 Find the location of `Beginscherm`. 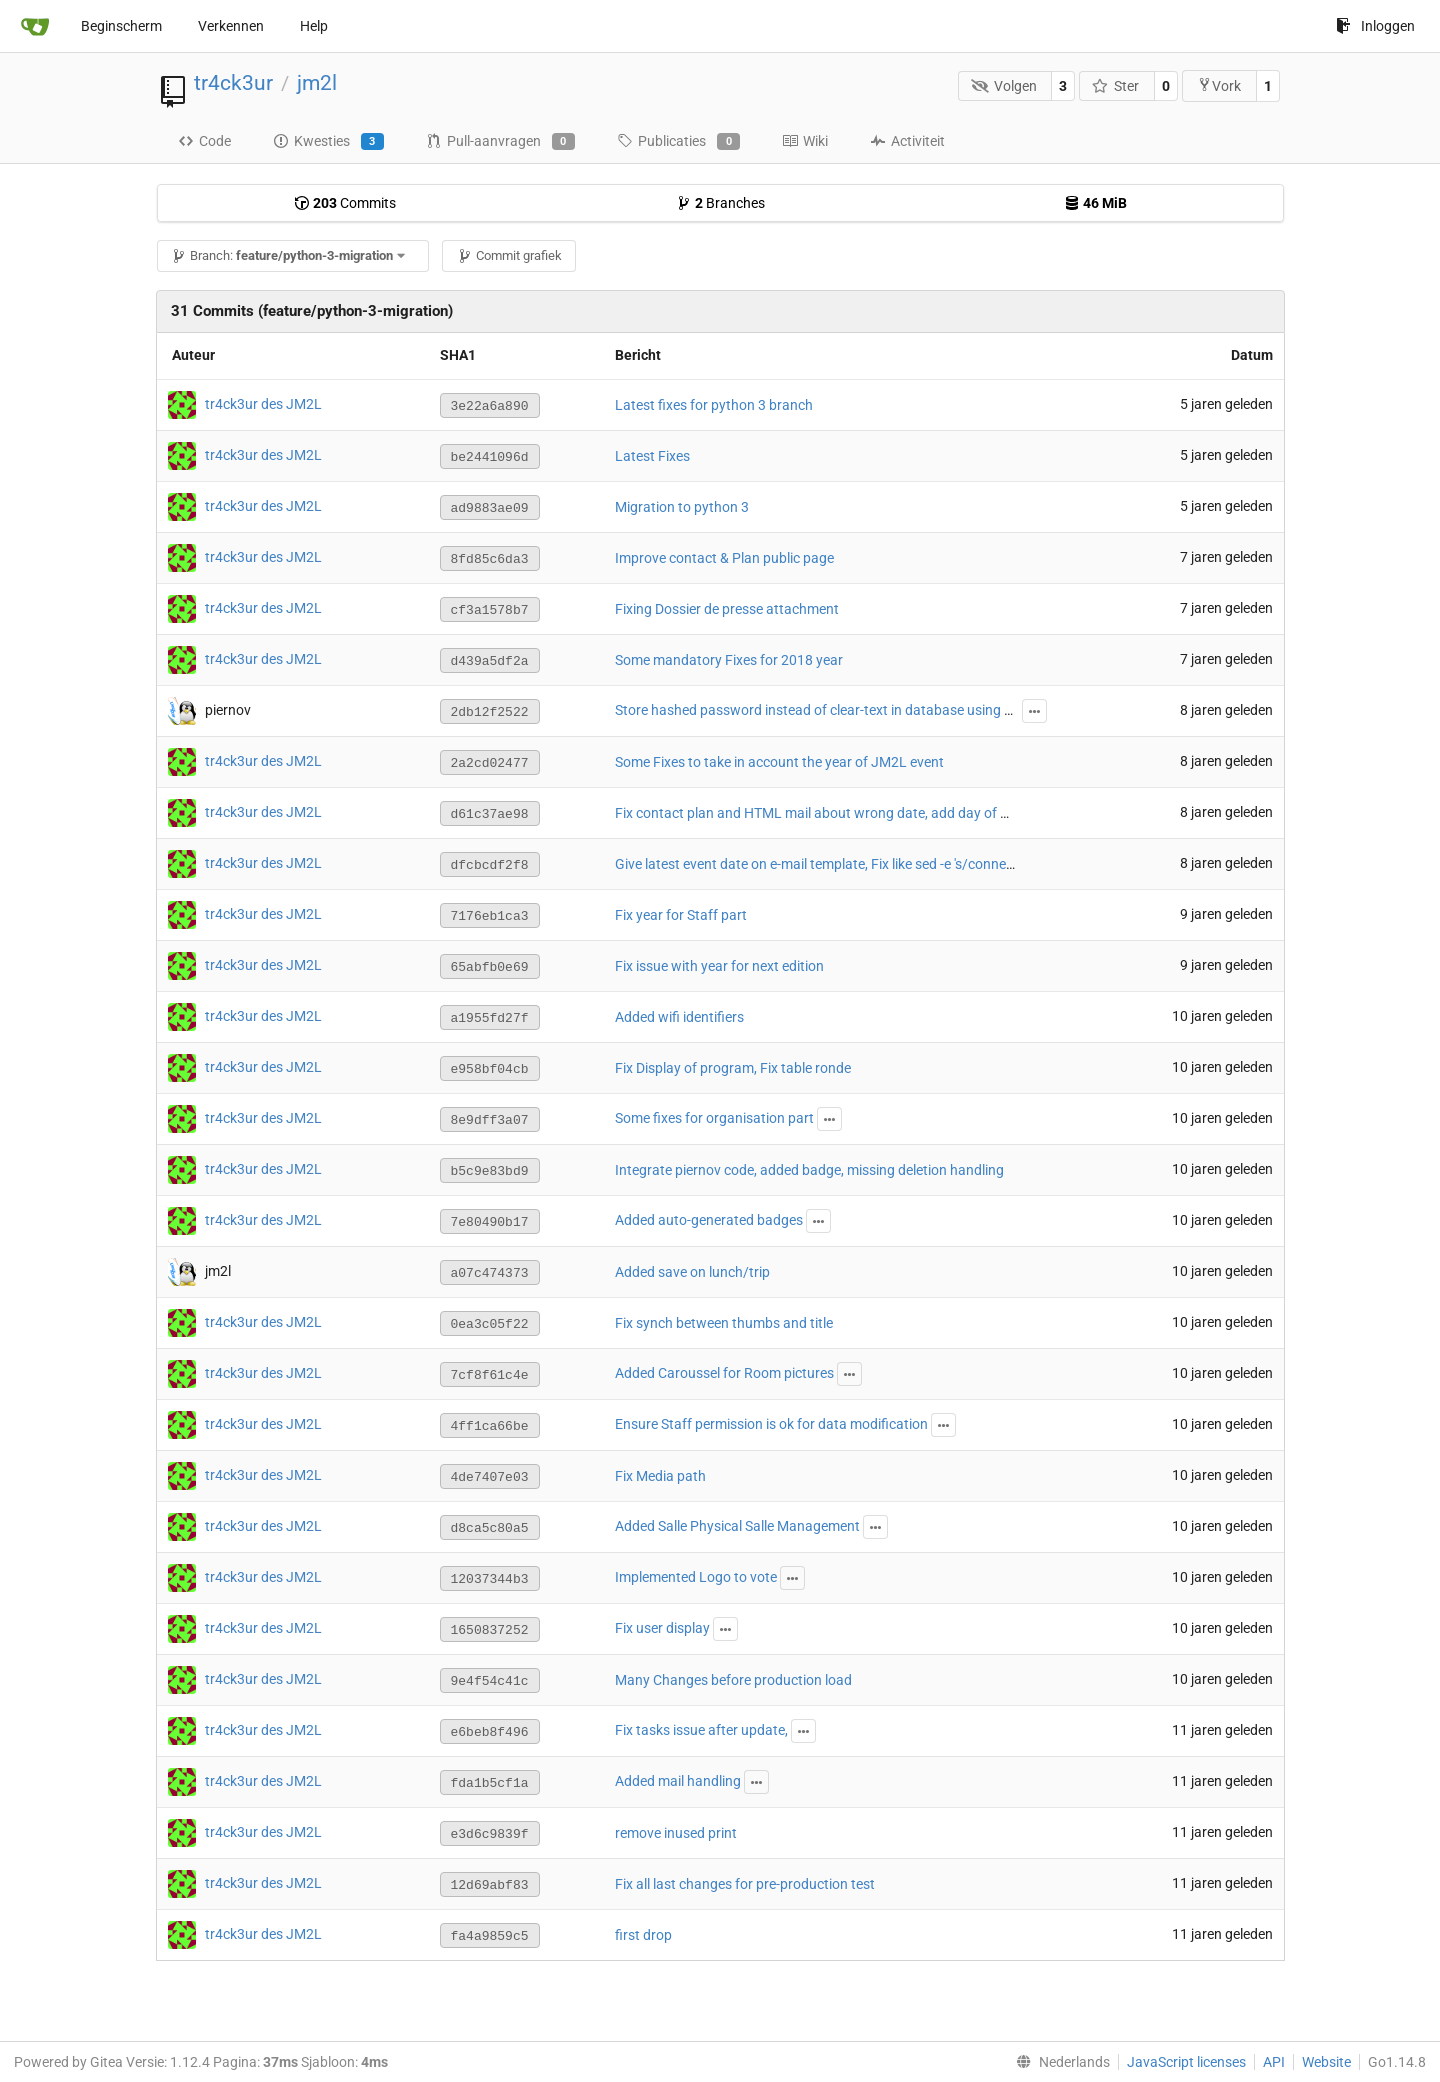

Beginscherm is located at coordinates (121, 26).